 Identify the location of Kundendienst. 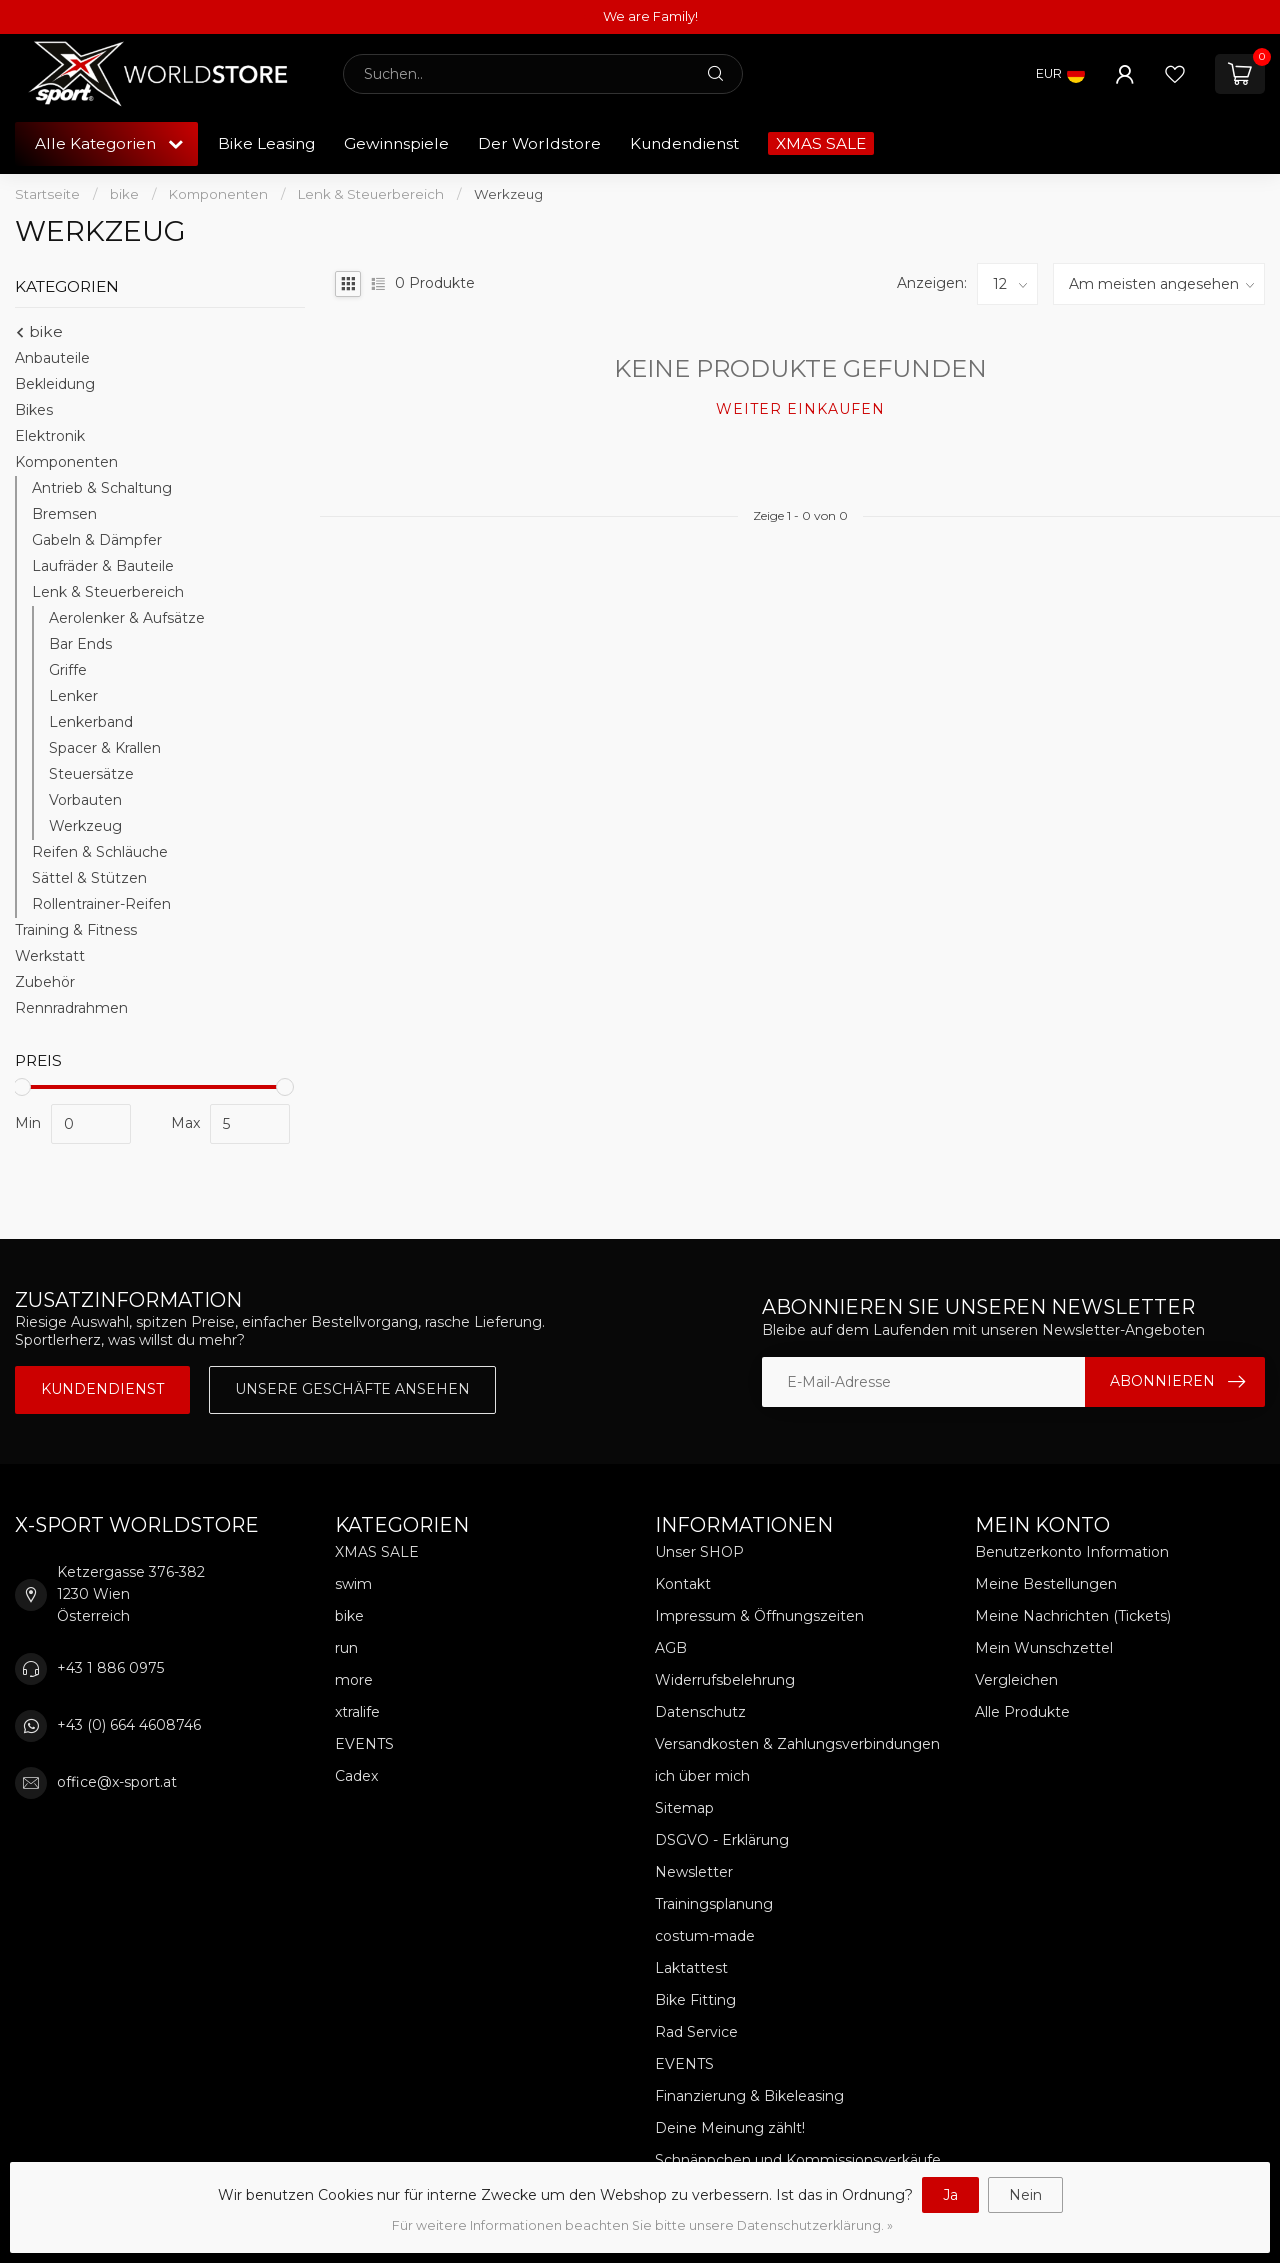
(684, 143).